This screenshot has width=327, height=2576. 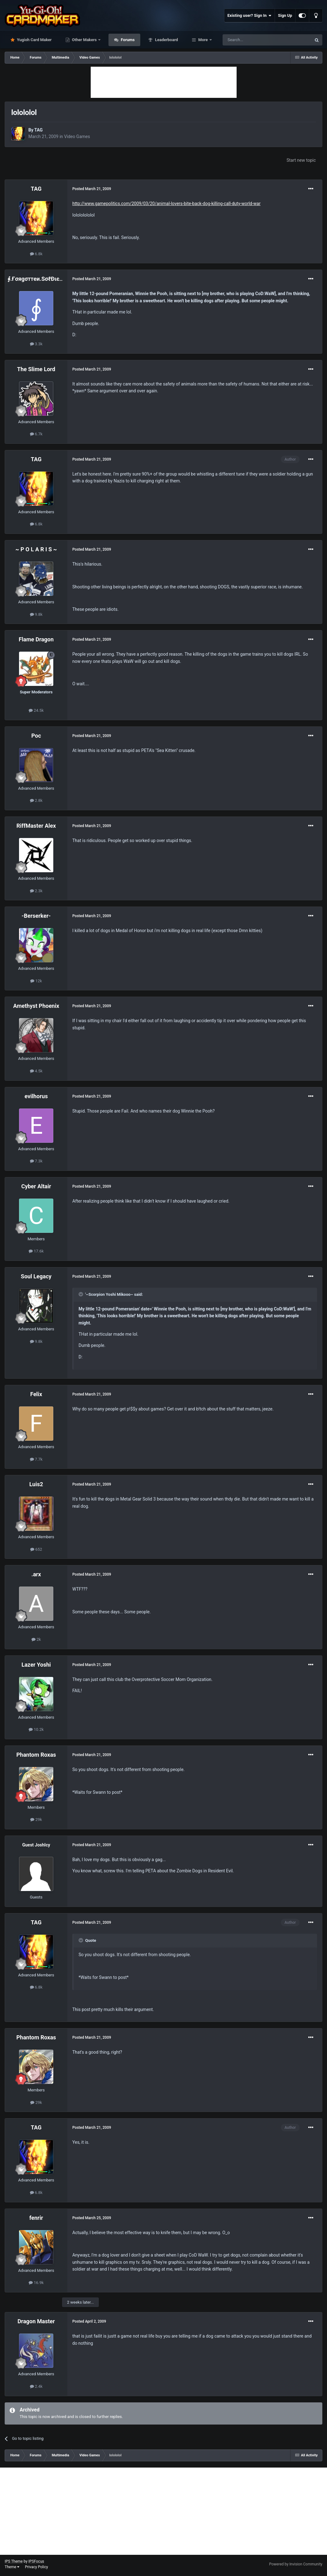 What do you see at coordinates (295, 2564) in the screenshot?
I see `Powered by Invision Community` at bounding box center [295, 2564].